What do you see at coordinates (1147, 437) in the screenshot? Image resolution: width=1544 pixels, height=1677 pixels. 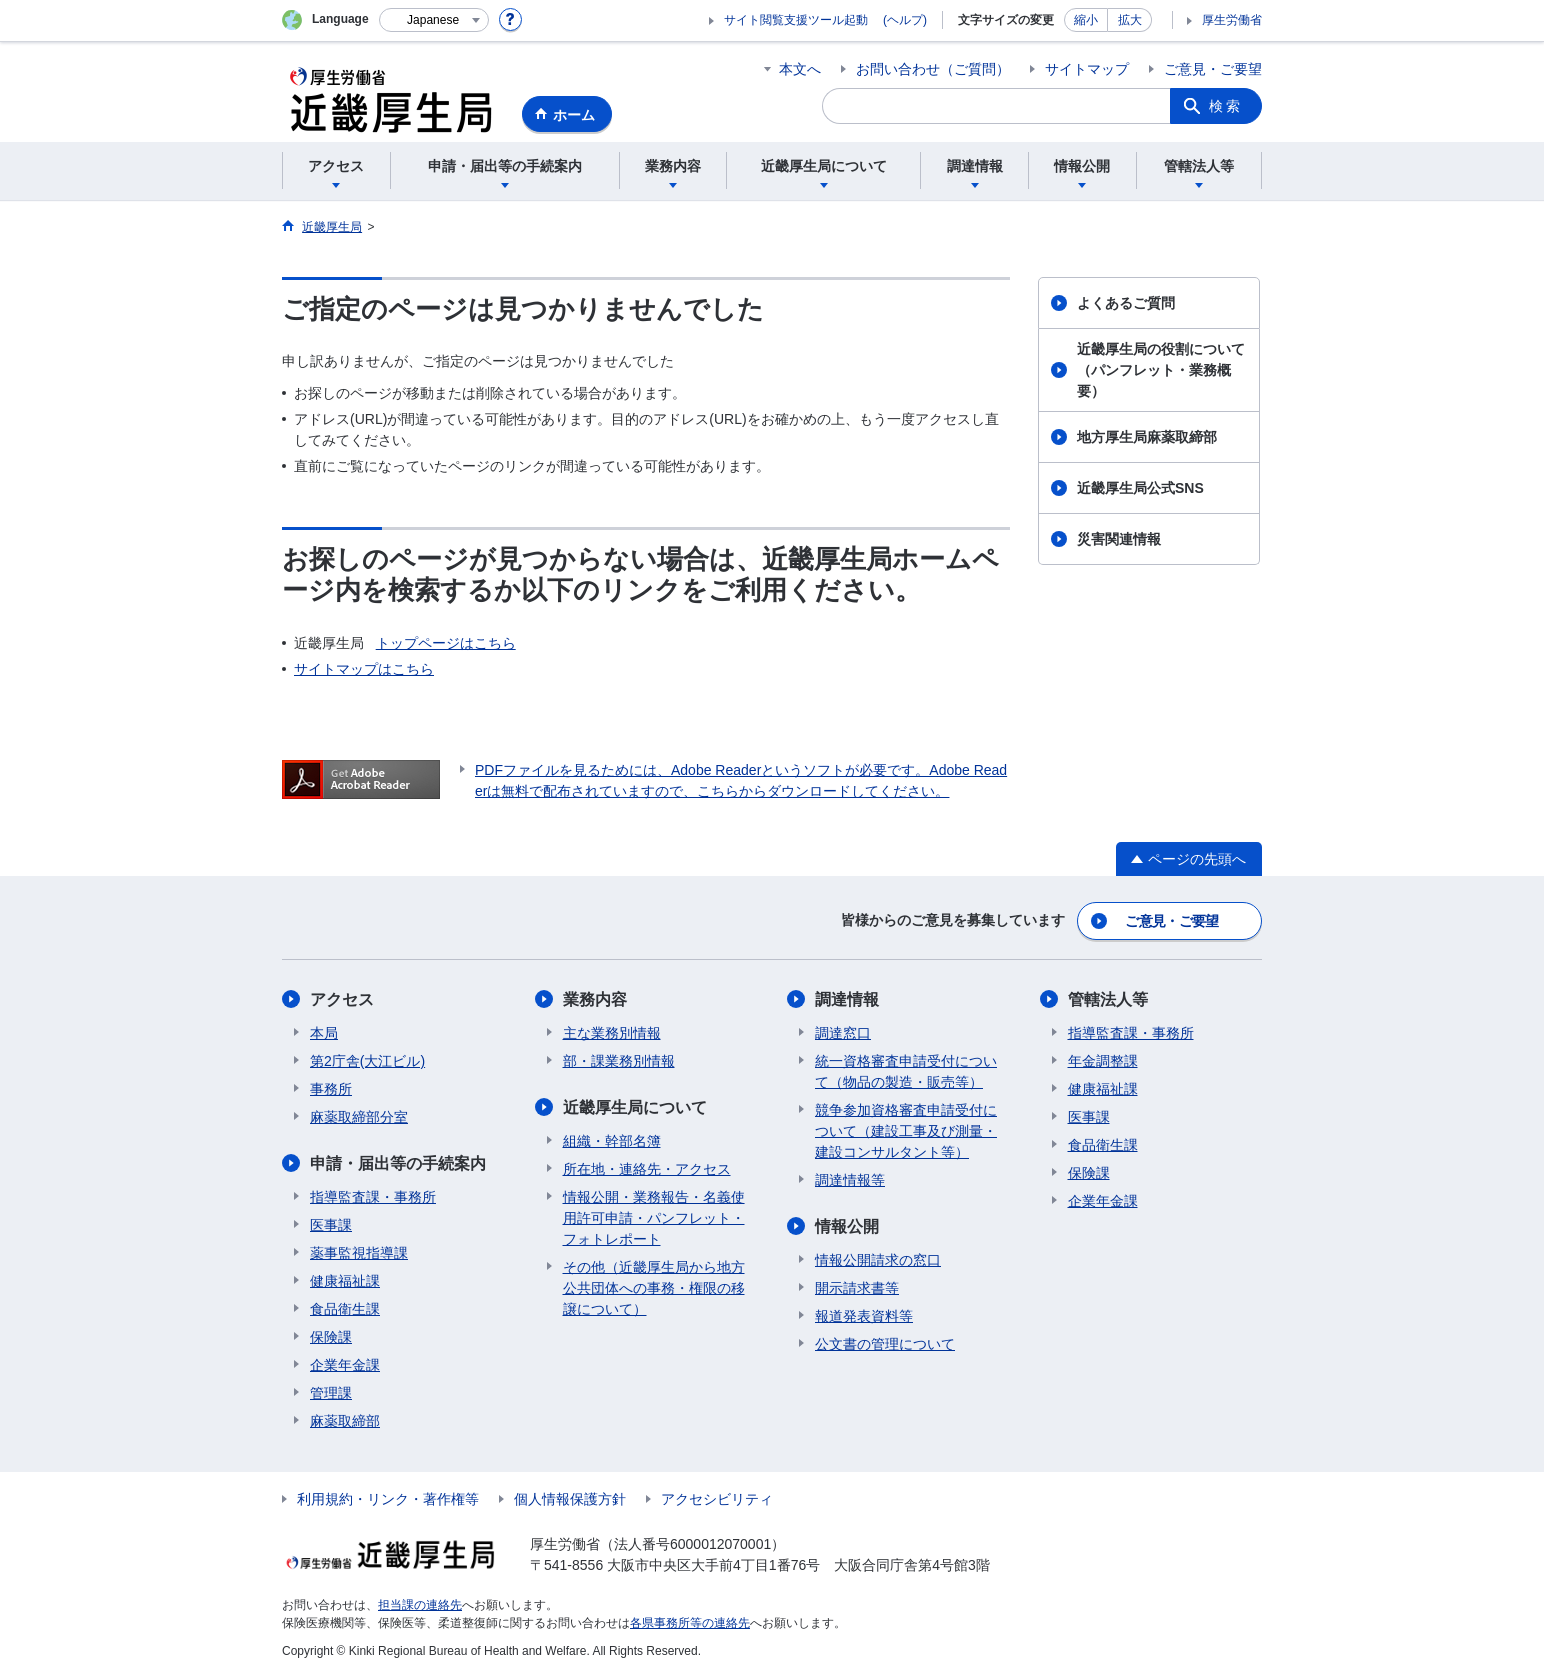 I see `地方厚生局麻薬取締部` at bounding box center [1147, 437].